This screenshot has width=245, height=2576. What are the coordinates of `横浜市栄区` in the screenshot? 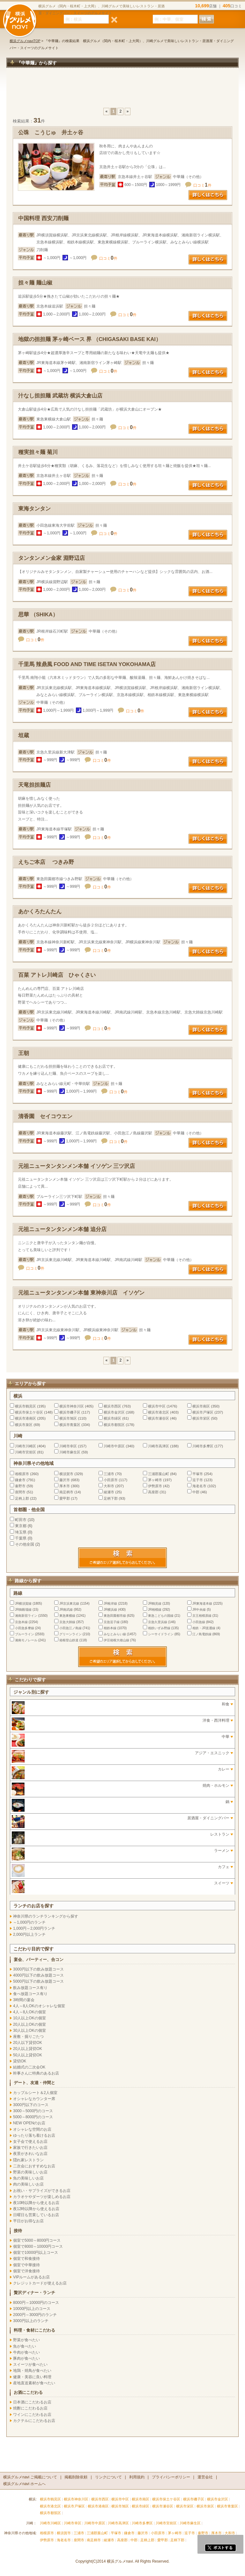 It's located at (201, 1418).